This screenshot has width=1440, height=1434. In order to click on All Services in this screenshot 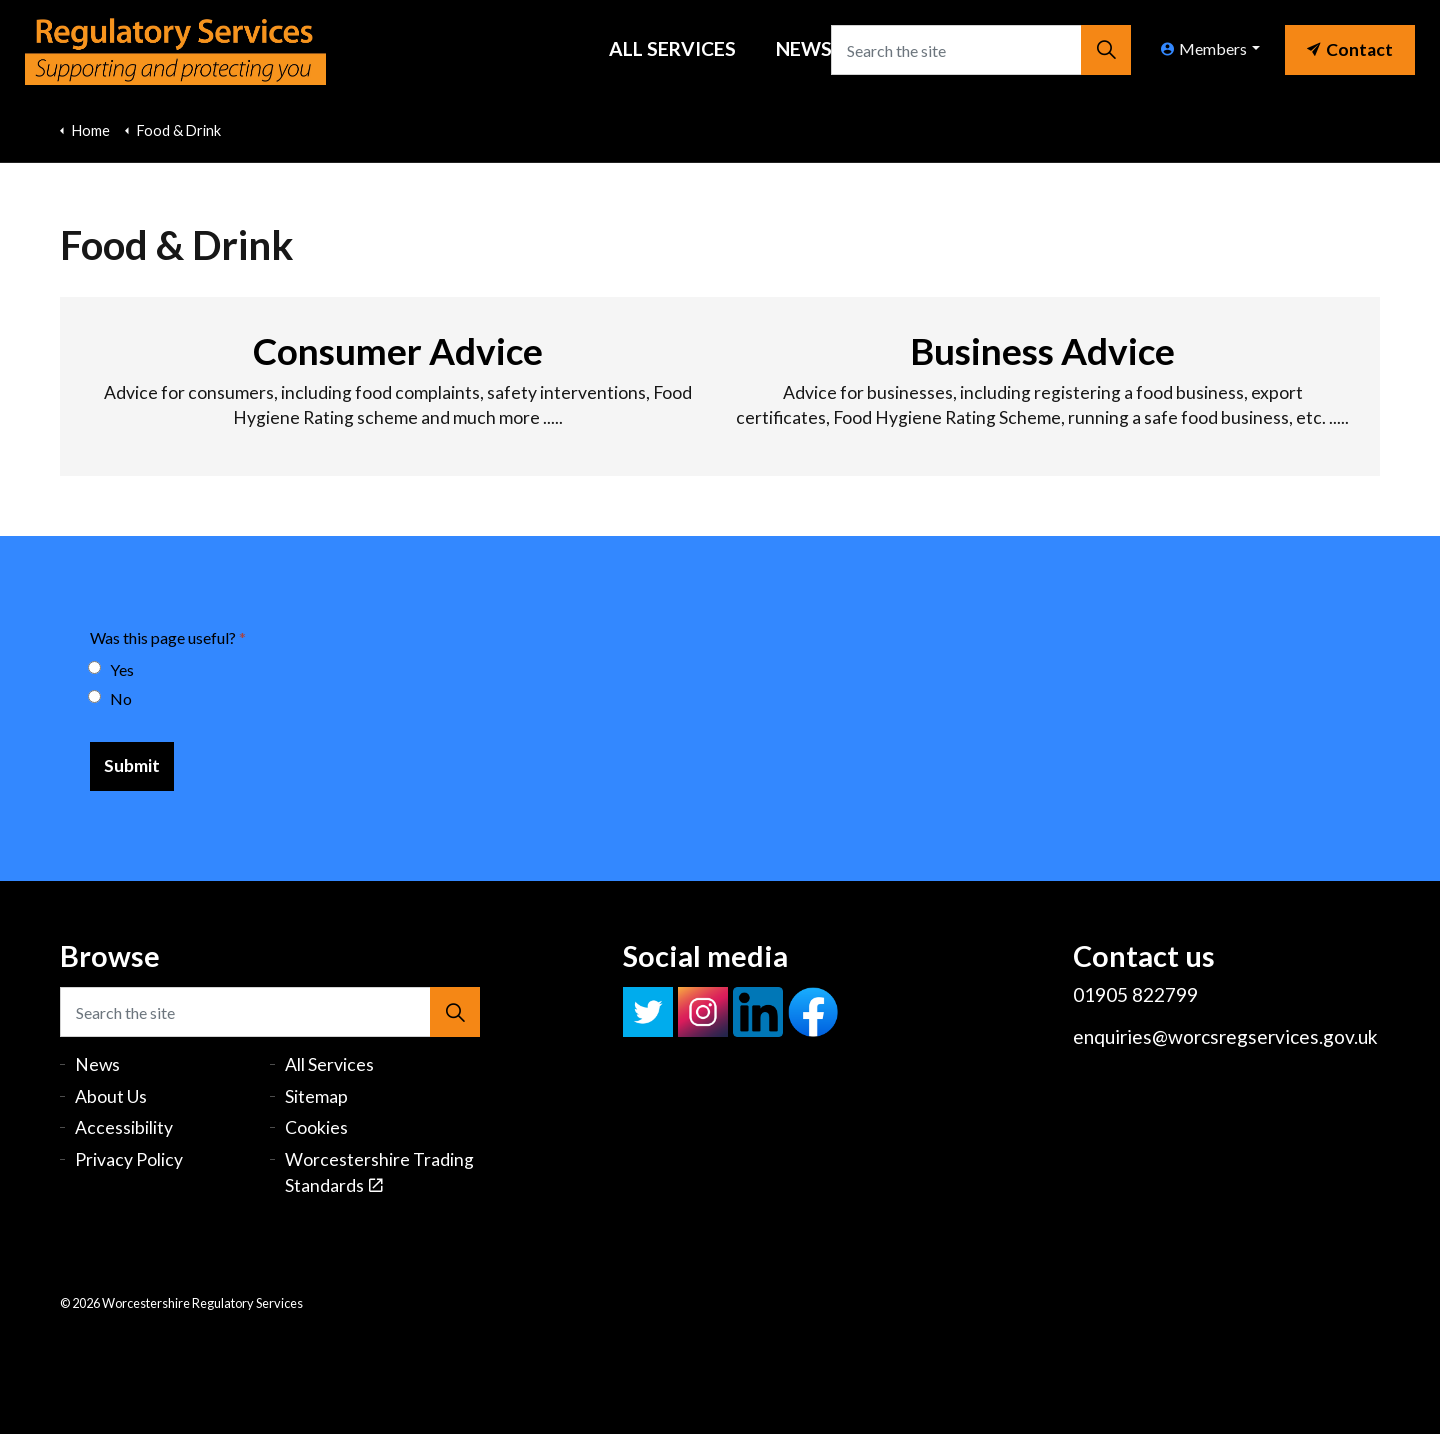, I will do `click(672, 48)`.